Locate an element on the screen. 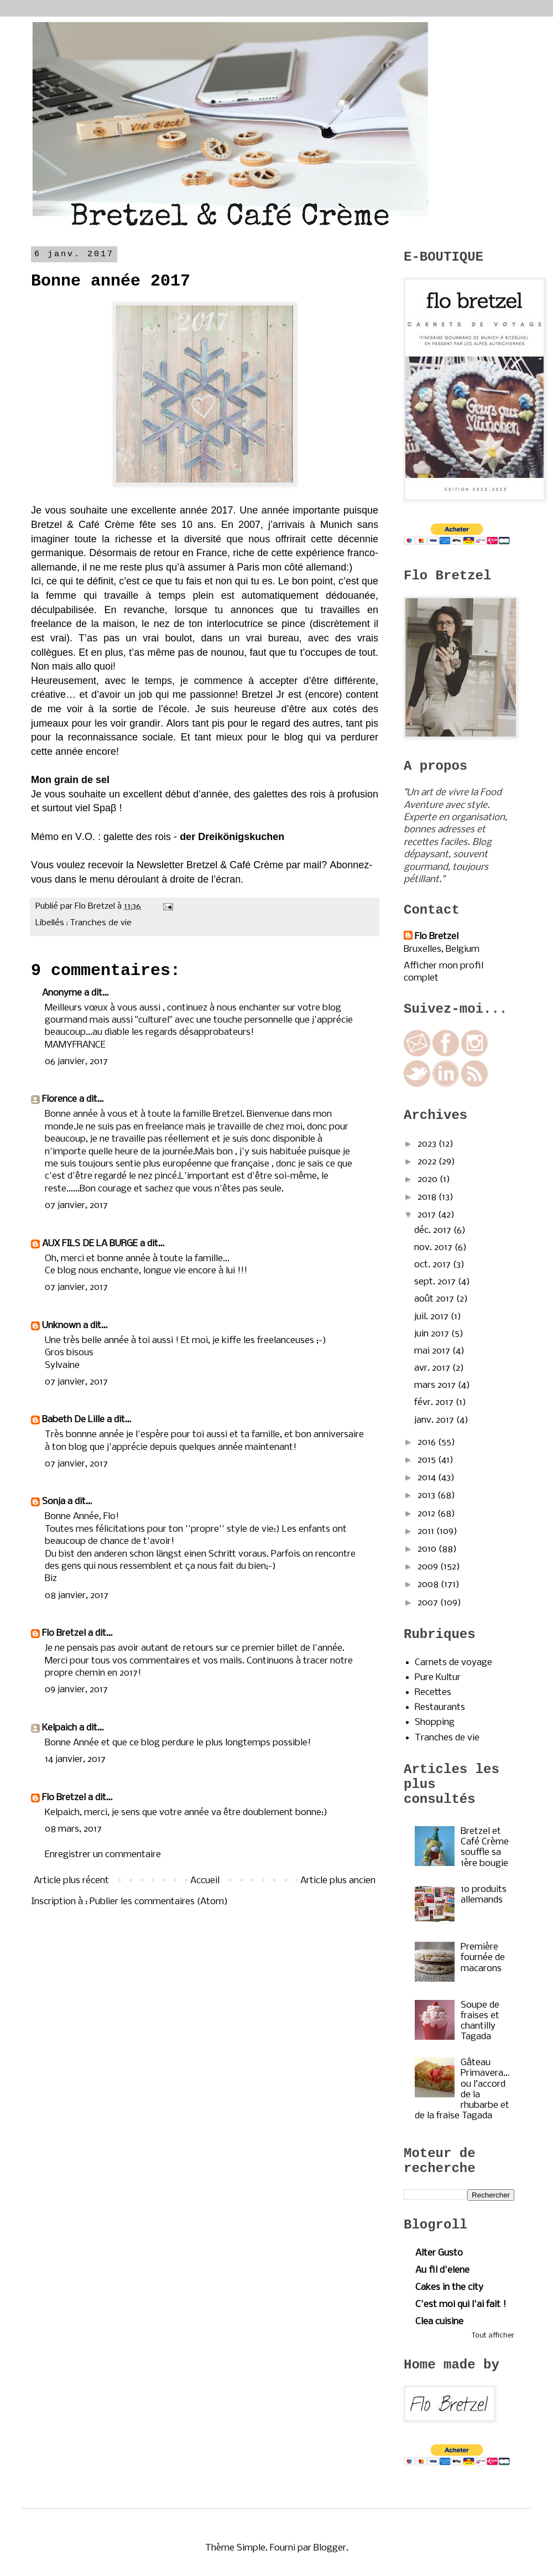 The width and height of the screenshot is (553, 2576). AUX FILS DE LA BURGE is located at coordinates (90, 1243).